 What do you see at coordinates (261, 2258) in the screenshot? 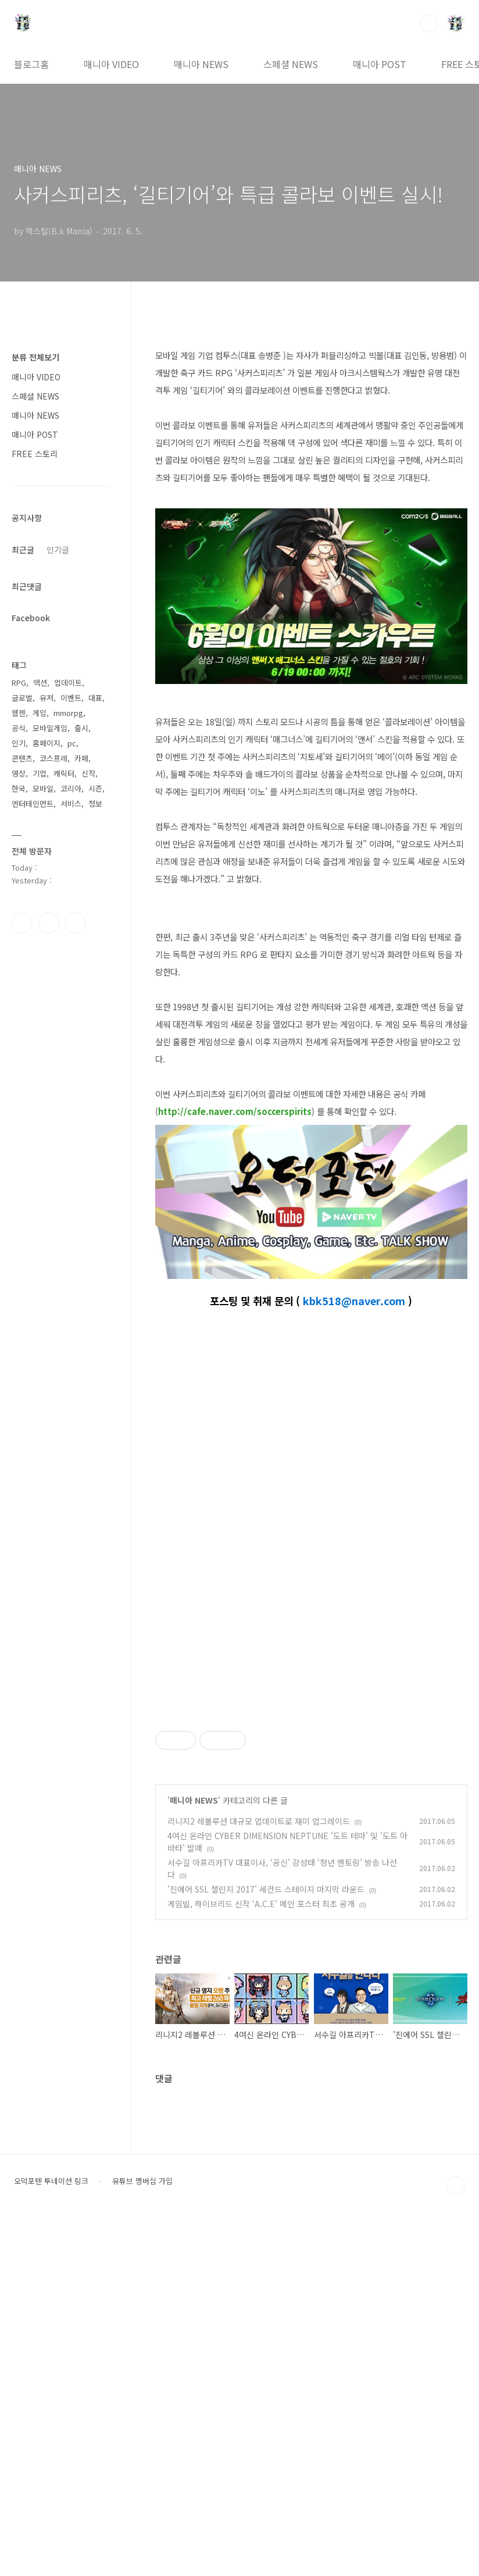
I see `게임빌, 하이브리드 신작 ‘A.C.E’ 메인 포스터 최초 공개` at bounding box center [261, 2258].